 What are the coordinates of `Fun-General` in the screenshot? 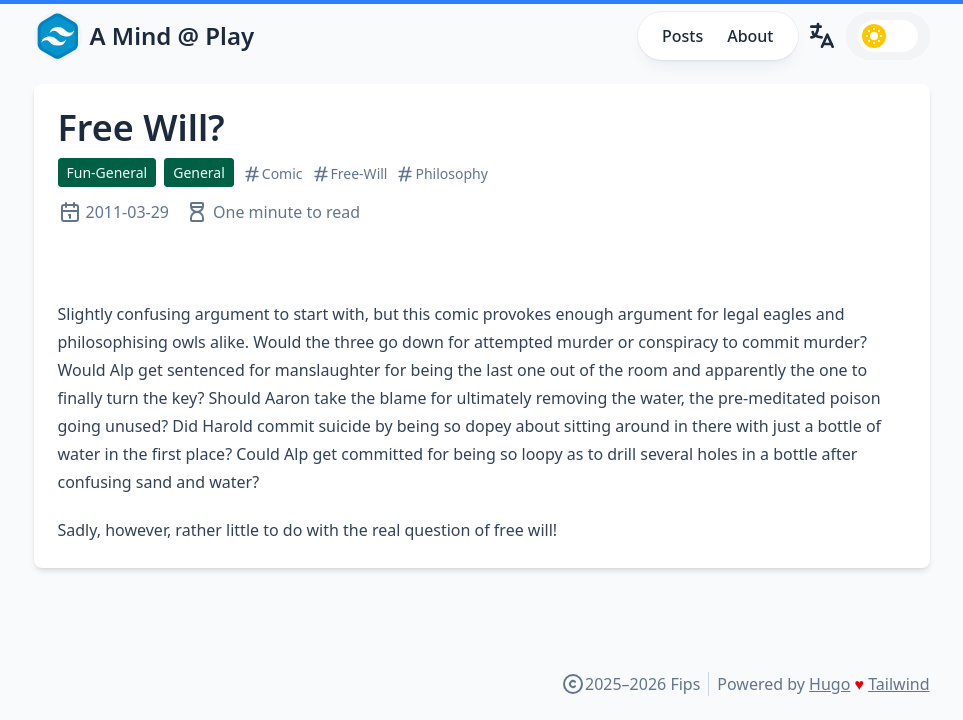 It's located at (107, 172).